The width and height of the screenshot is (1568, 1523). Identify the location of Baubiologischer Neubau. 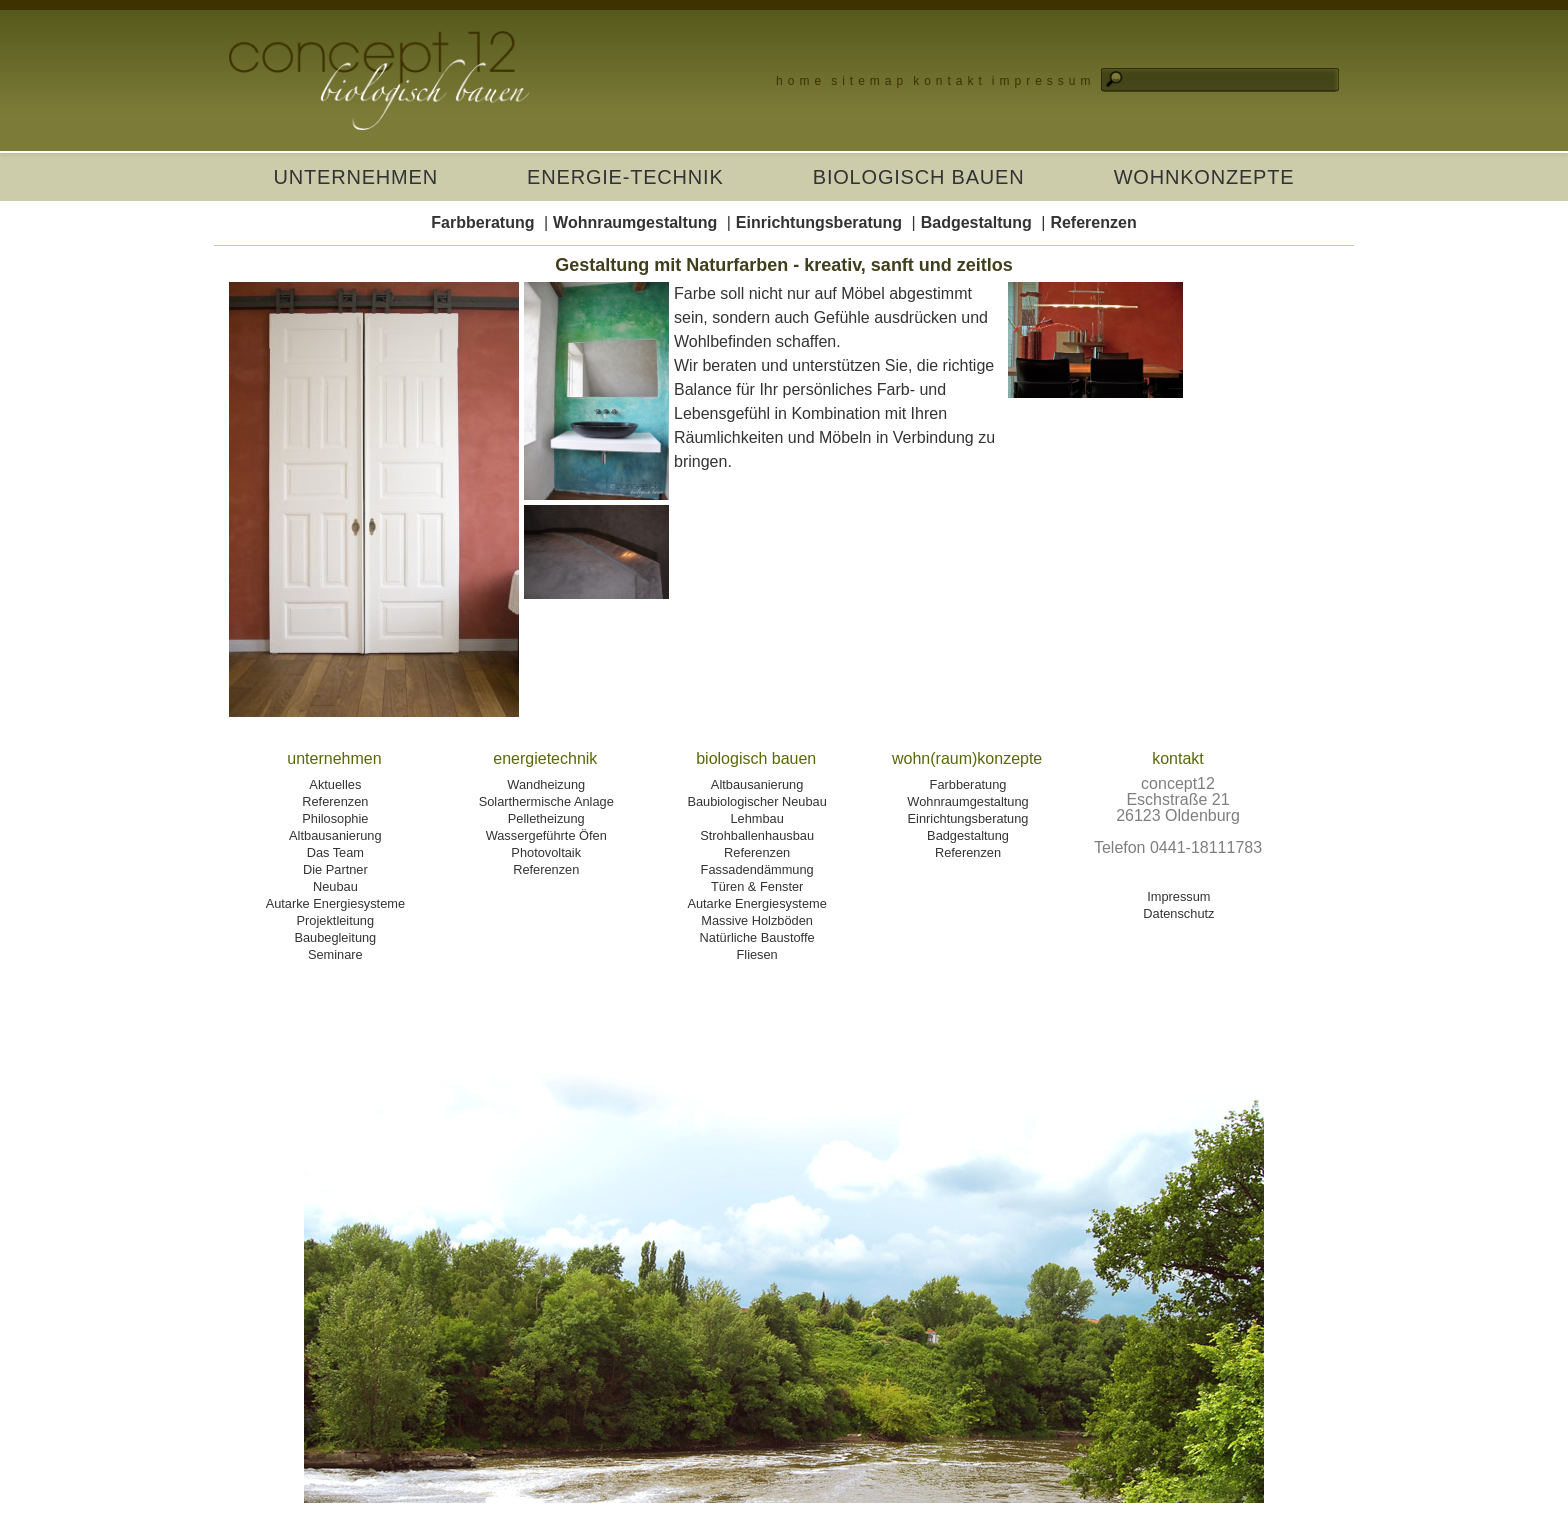
(756, 801).